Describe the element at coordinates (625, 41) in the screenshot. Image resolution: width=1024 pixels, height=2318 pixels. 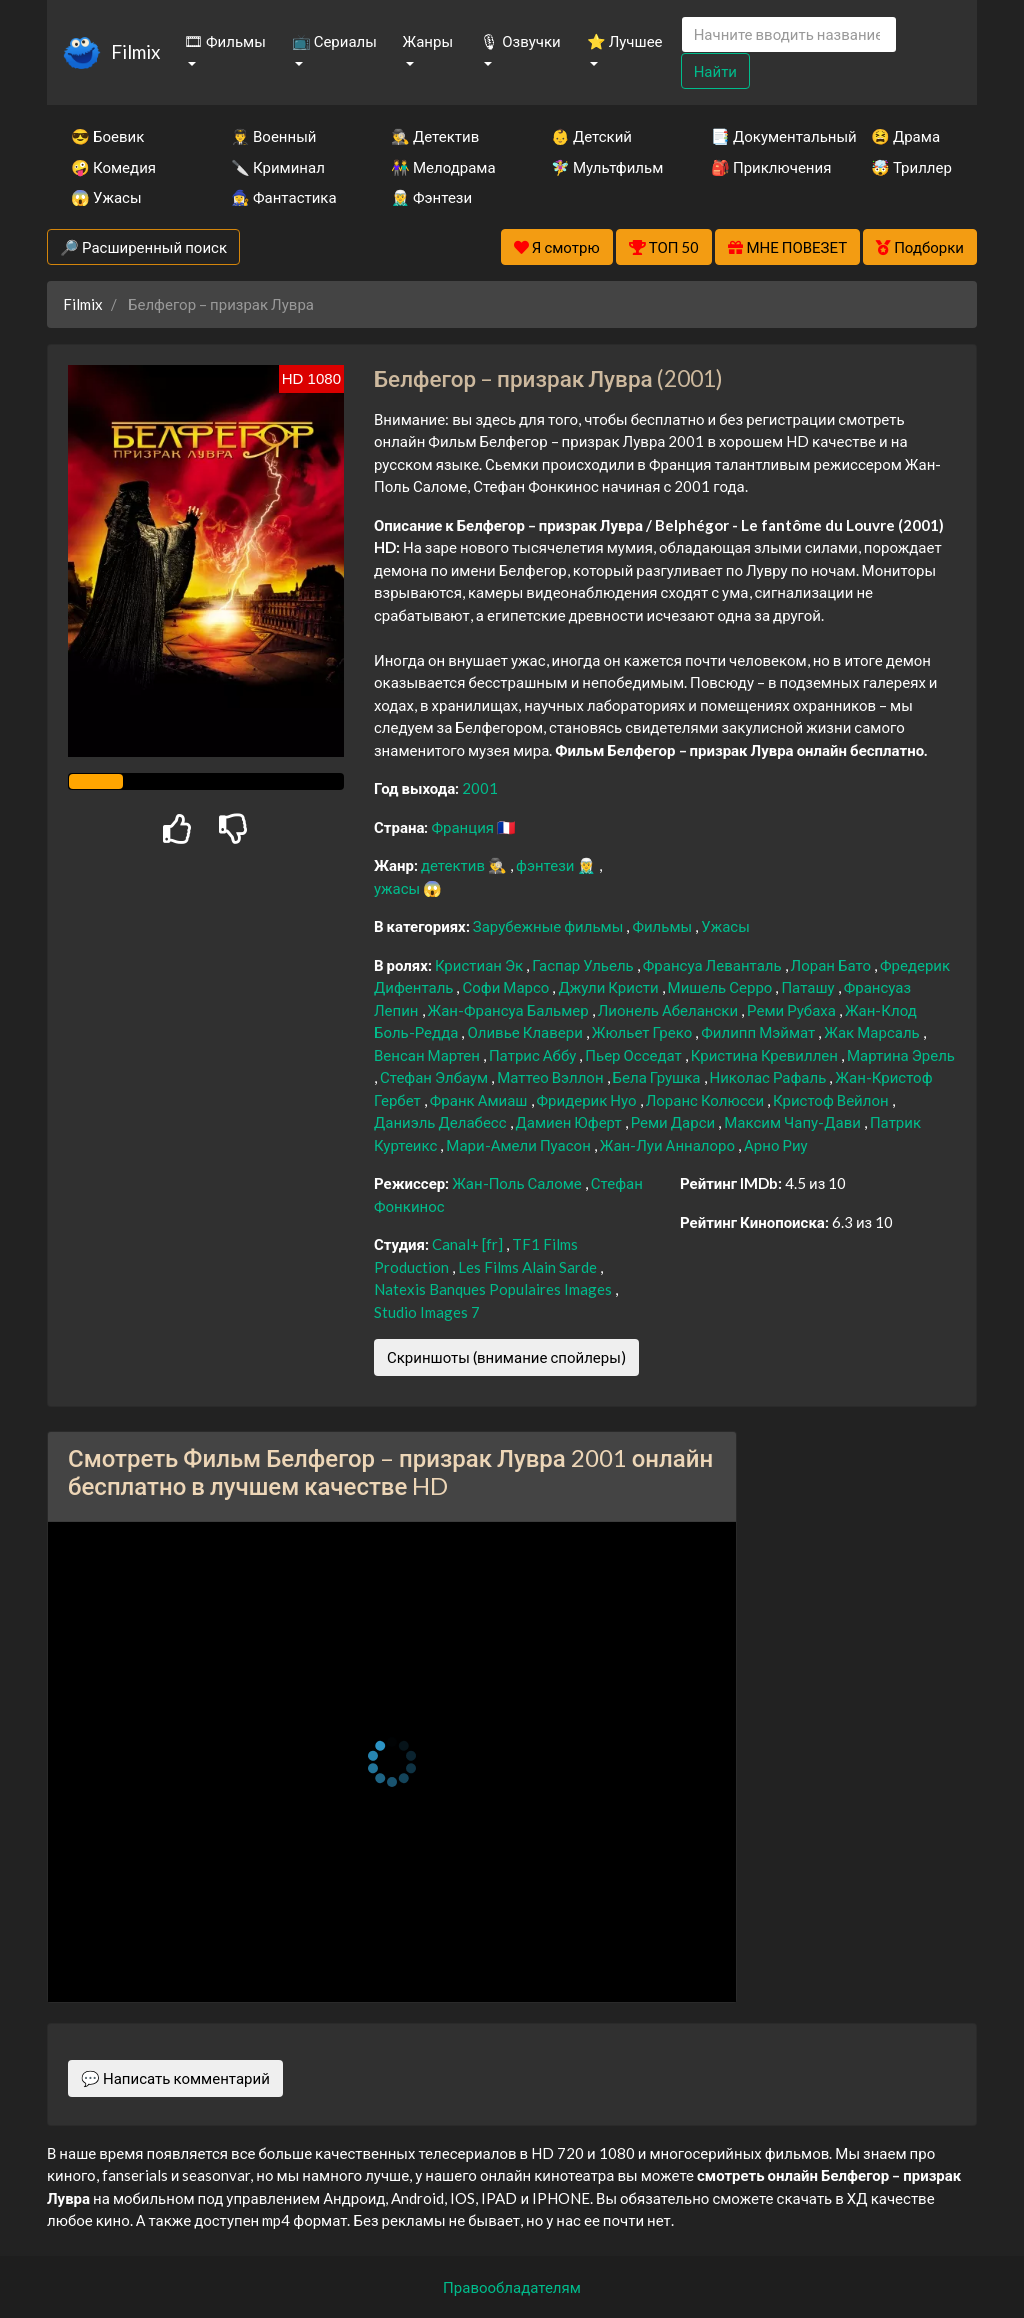
I see `⭐ Лучшее [button]` at that location.